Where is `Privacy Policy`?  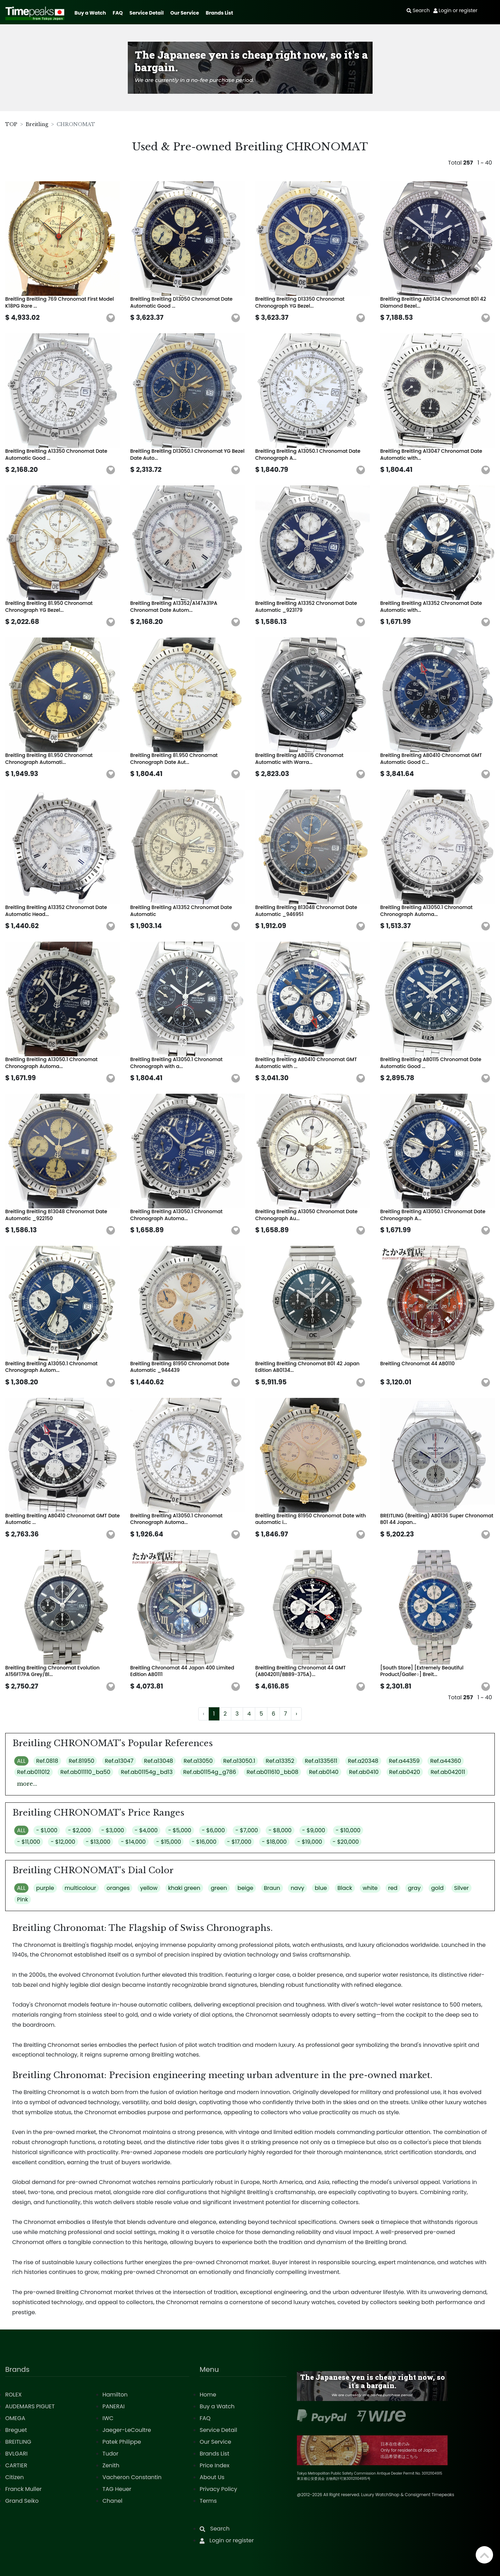 Privacy Policy is located at coordinates (218, 2489).